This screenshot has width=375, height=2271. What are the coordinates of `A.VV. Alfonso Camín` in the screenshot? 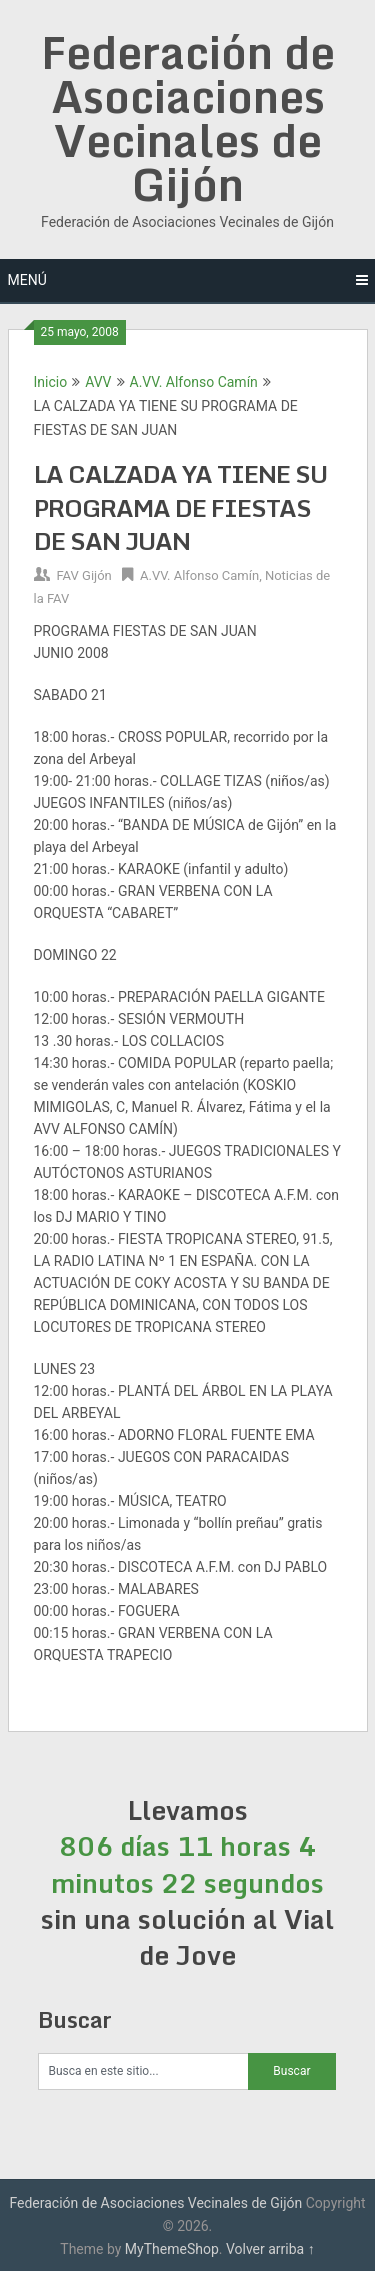 It's located at (194, 382).